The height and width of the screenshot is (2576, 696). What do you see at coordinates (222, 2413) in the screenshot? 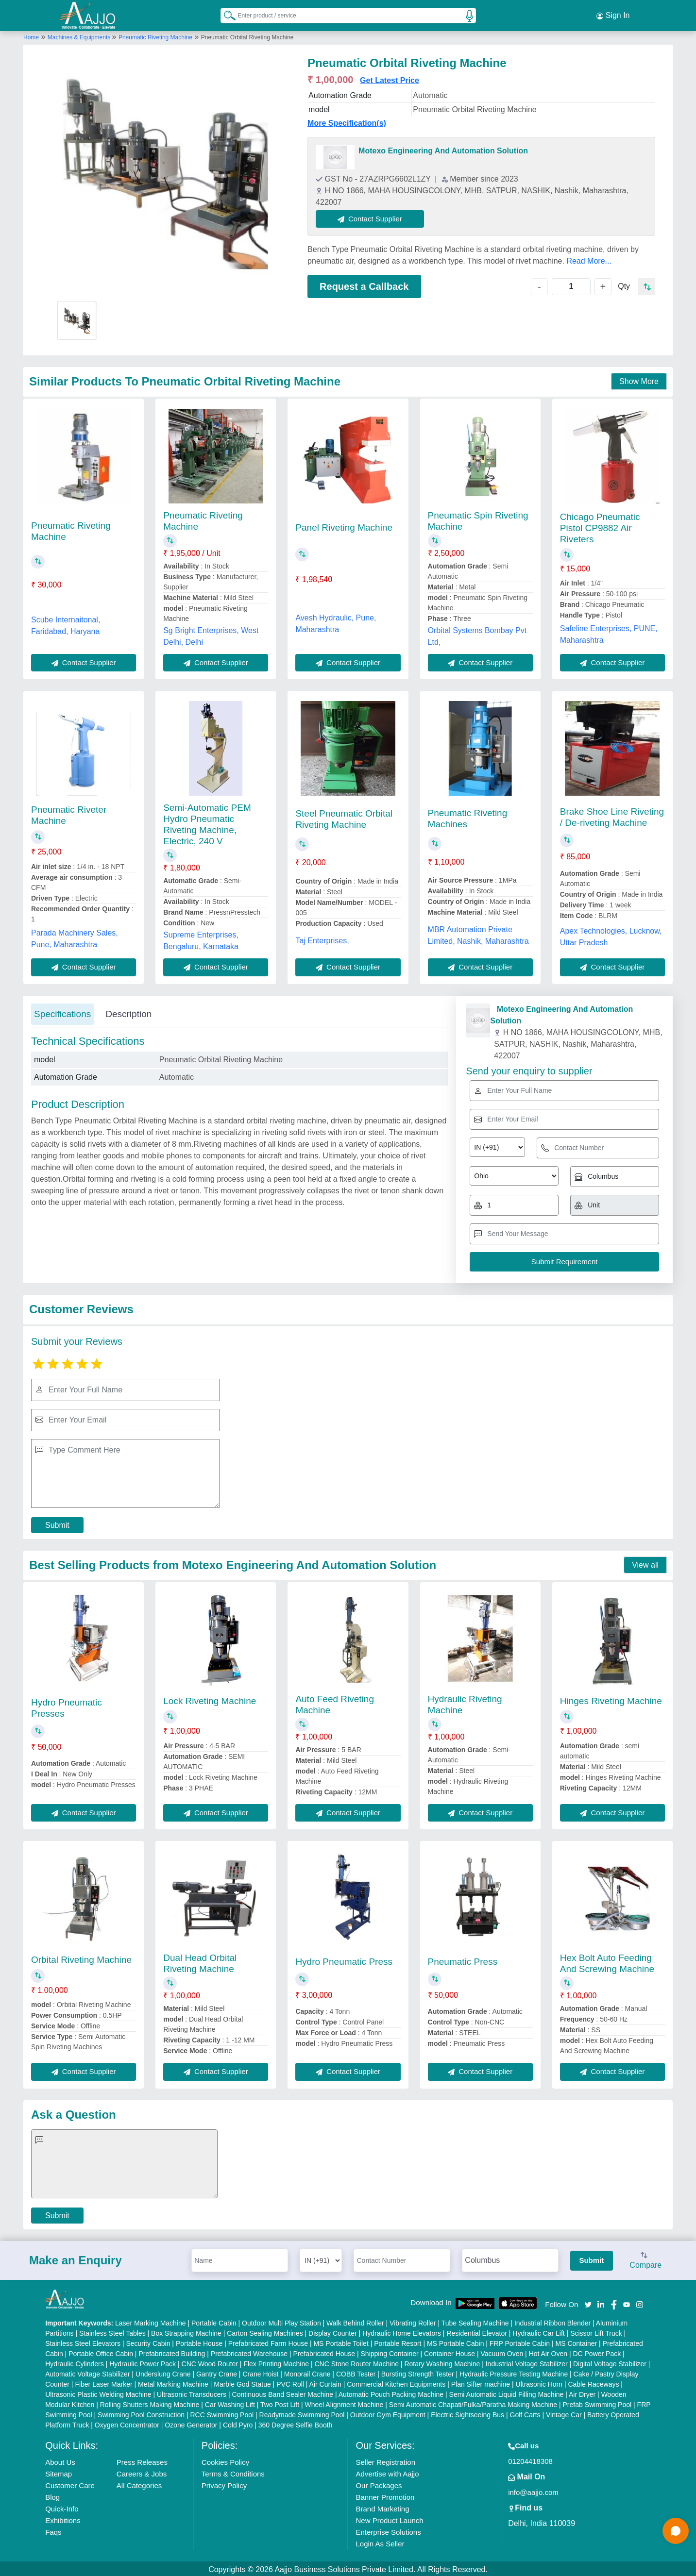
I see `RCC Swimming Pool` at bounding box center [222, 2413].